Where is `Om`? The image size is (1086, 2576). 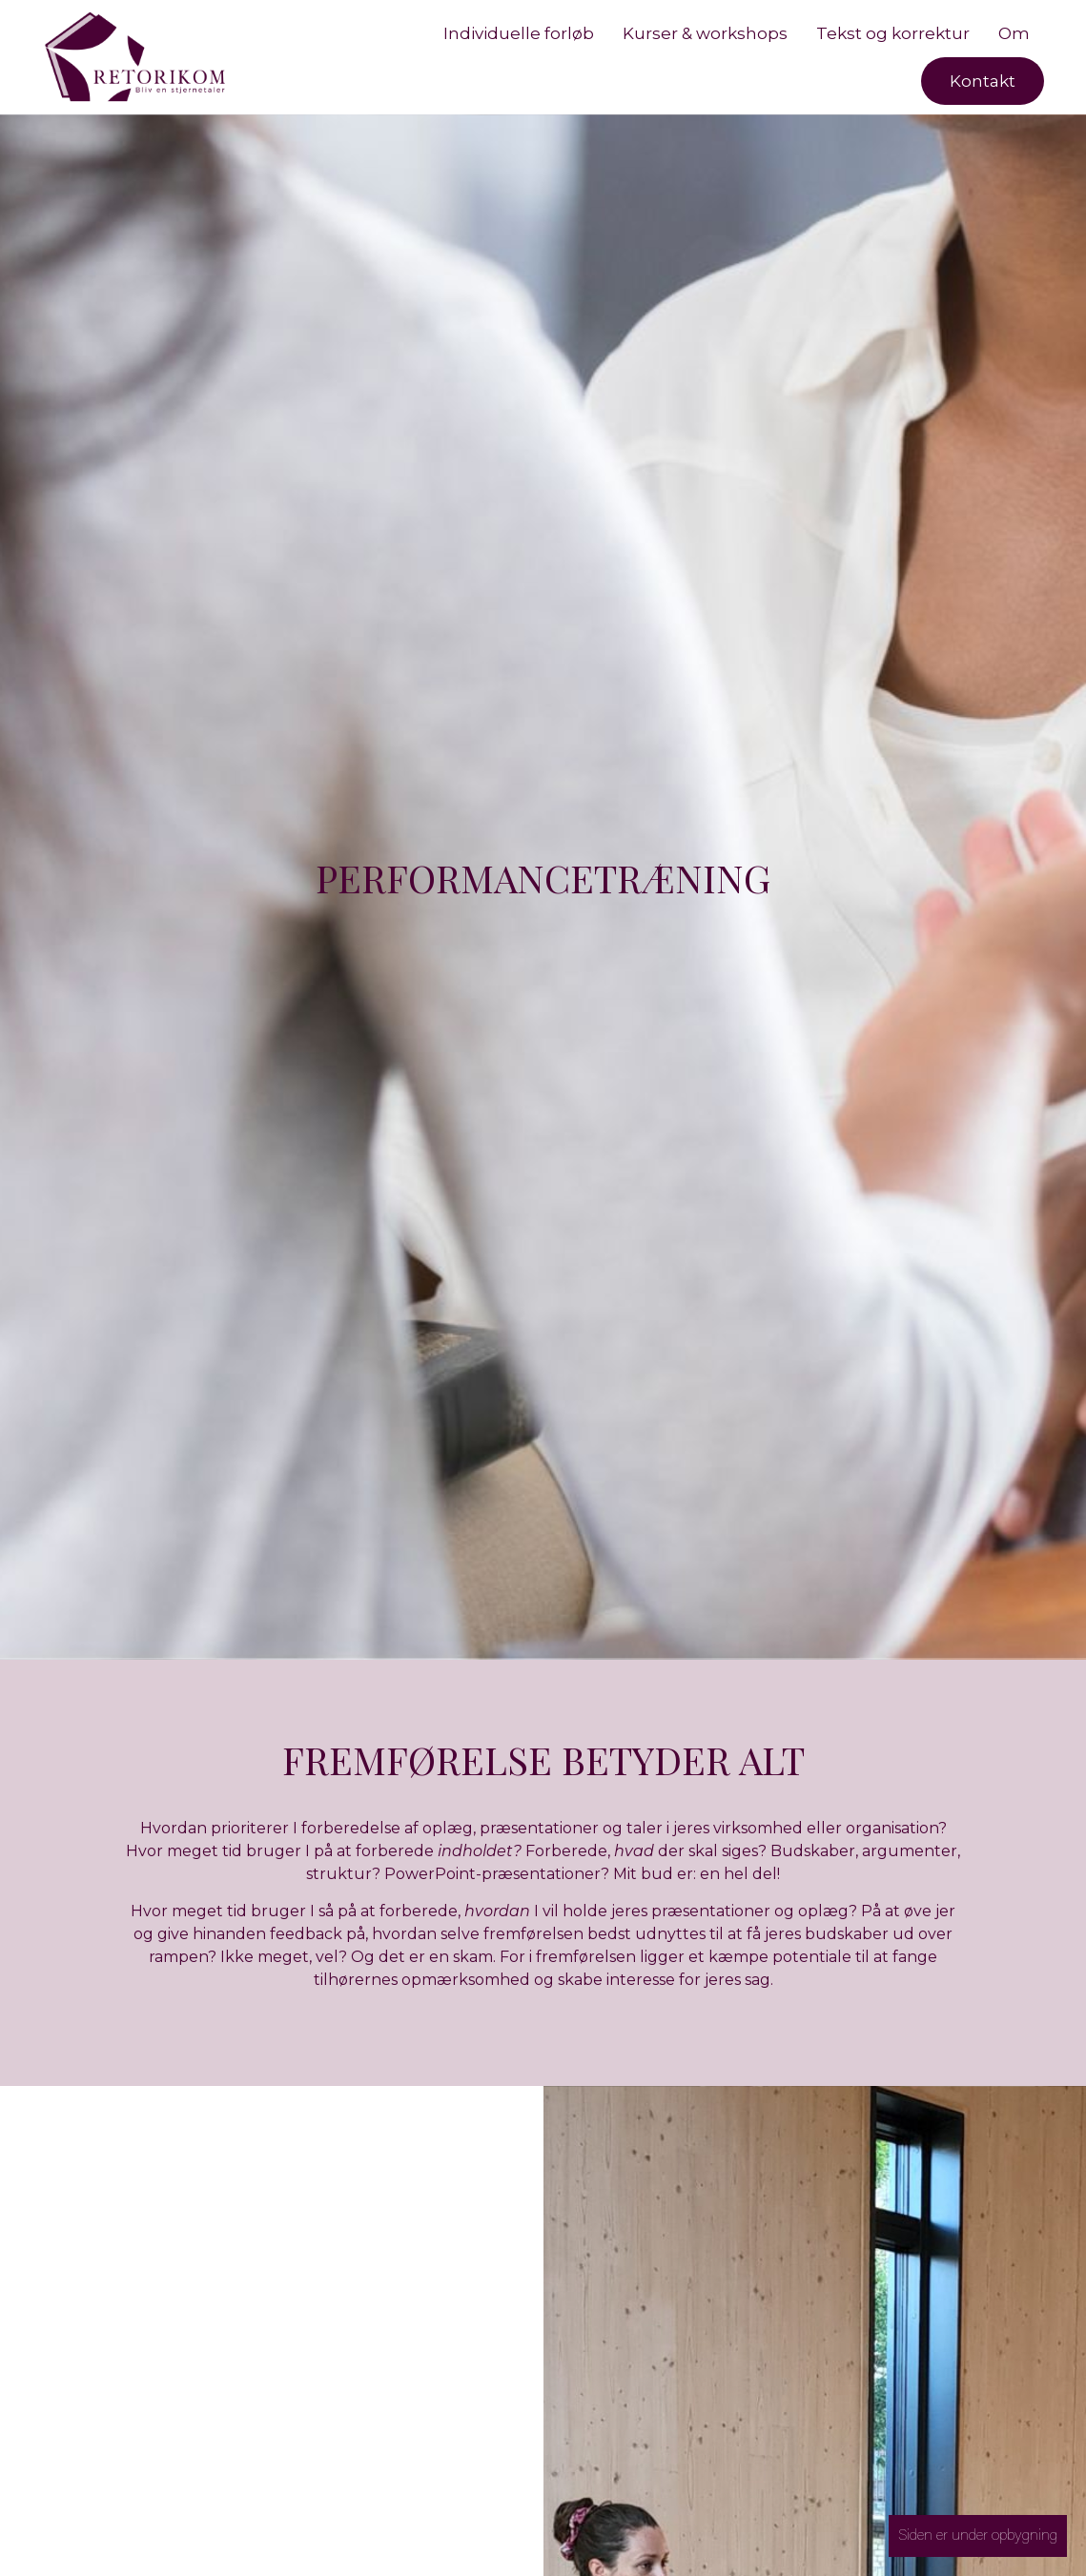 Om is located at coordinates (1014, 33).